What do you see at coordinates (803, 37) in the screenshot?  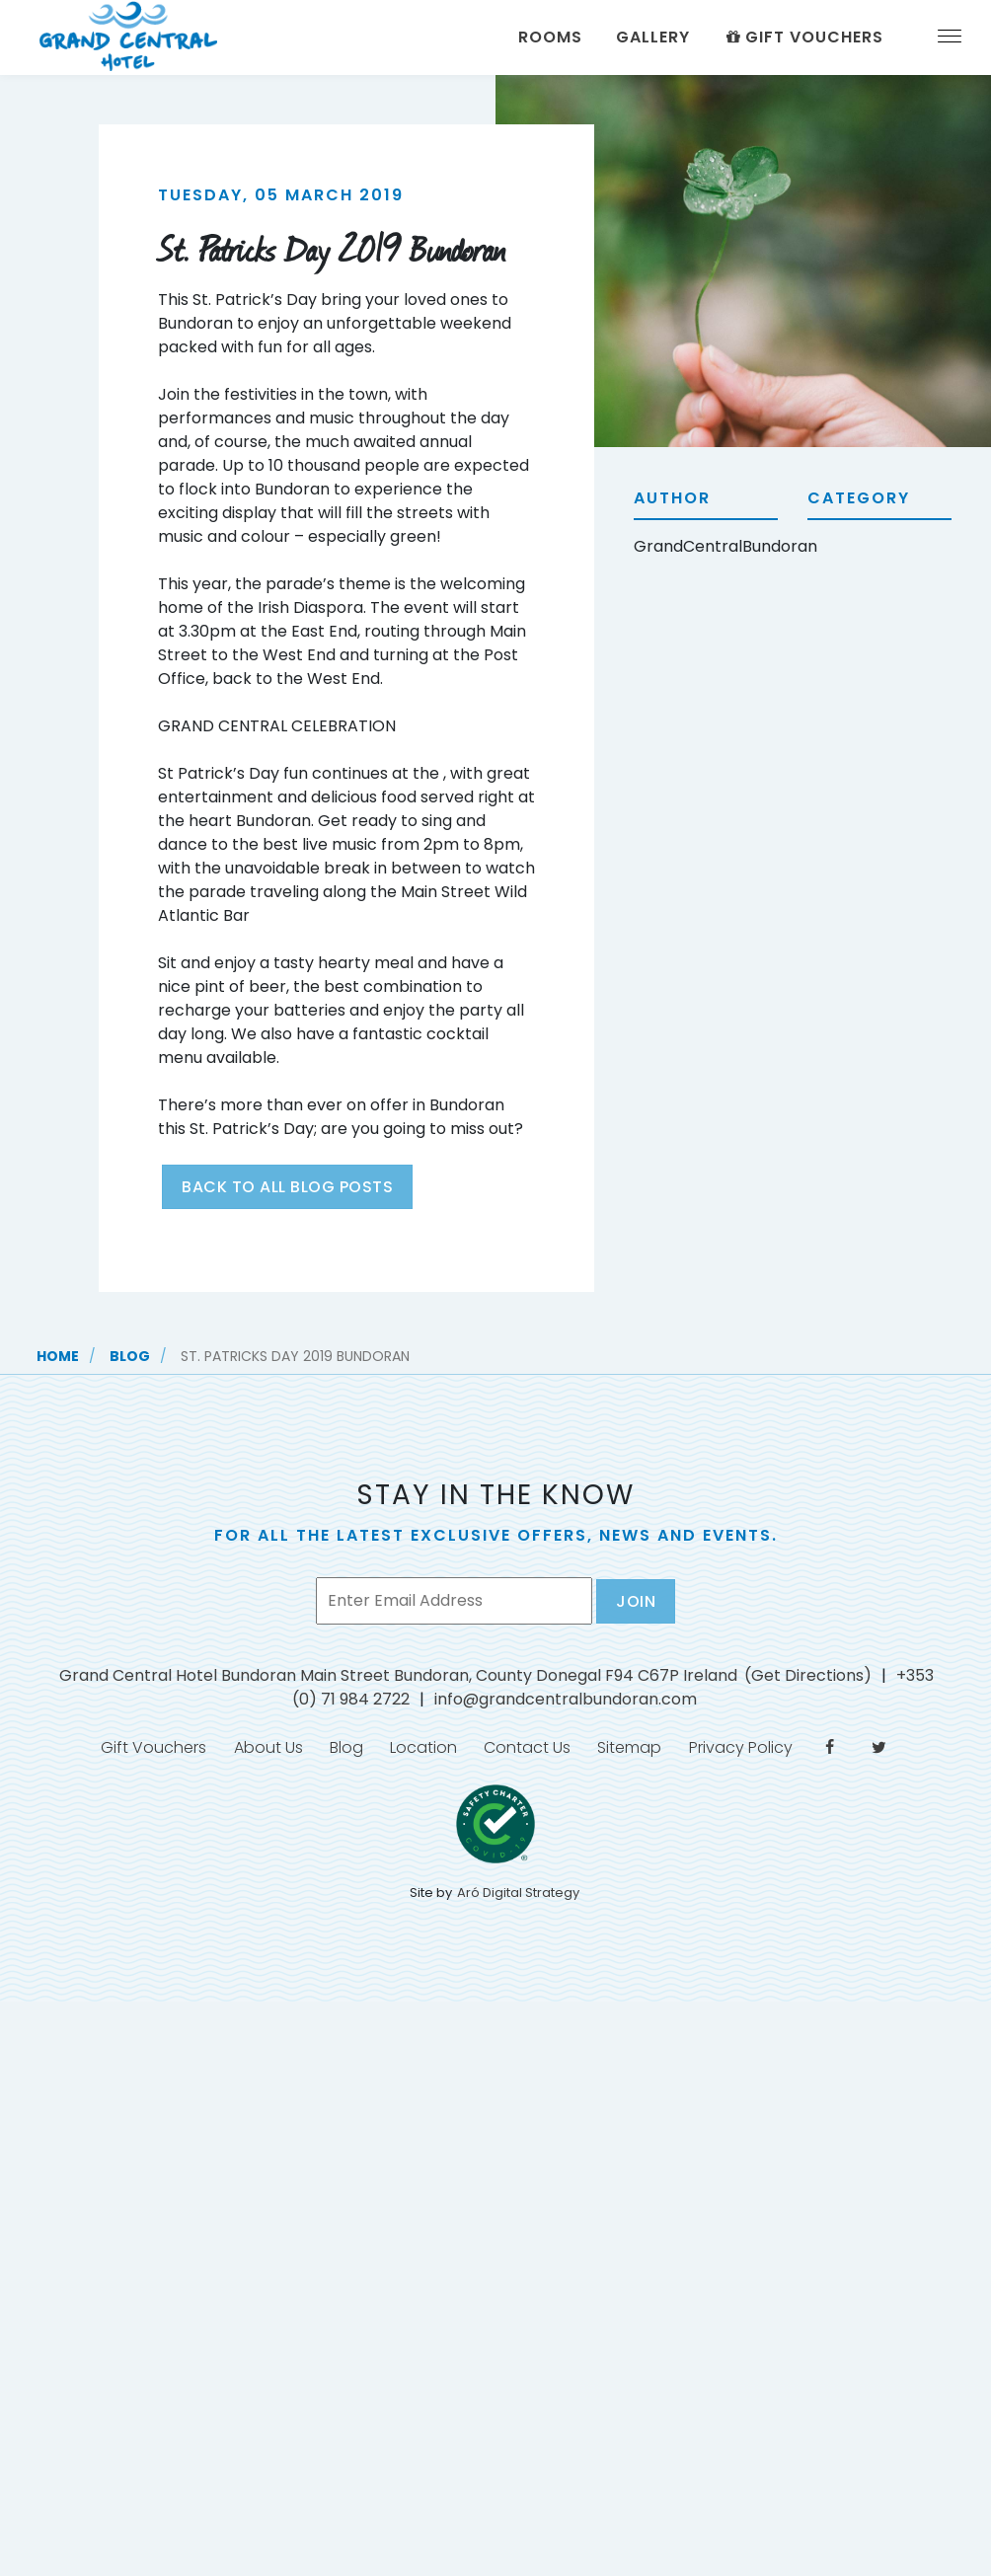 I see `Gift Vouchers` at bounding box center [803, 37].